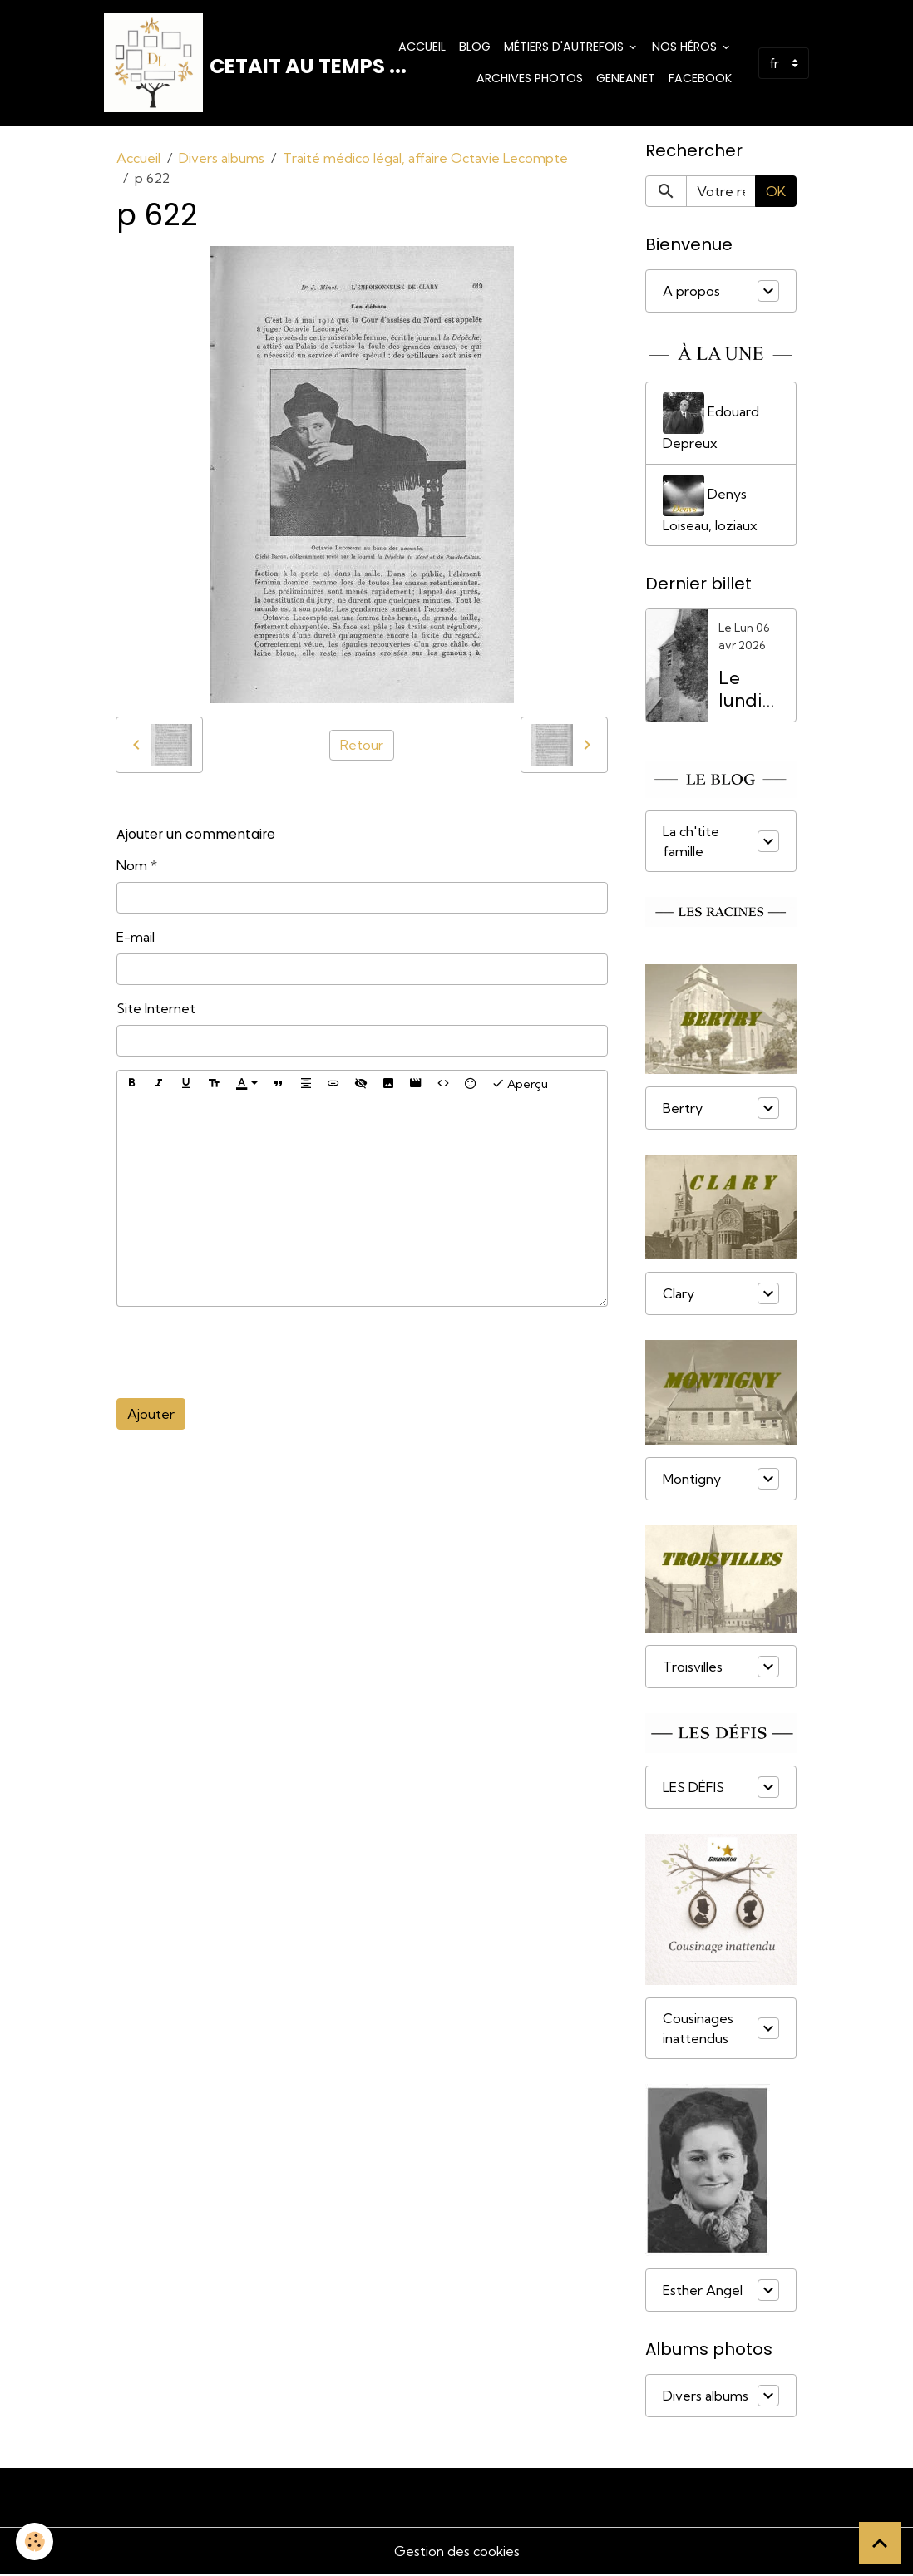 Image resolution: width=913 pixels, height=2576 pixels. Describe the element at coordinates (691, 291) in the screenshot. I see `A propos` at that location.